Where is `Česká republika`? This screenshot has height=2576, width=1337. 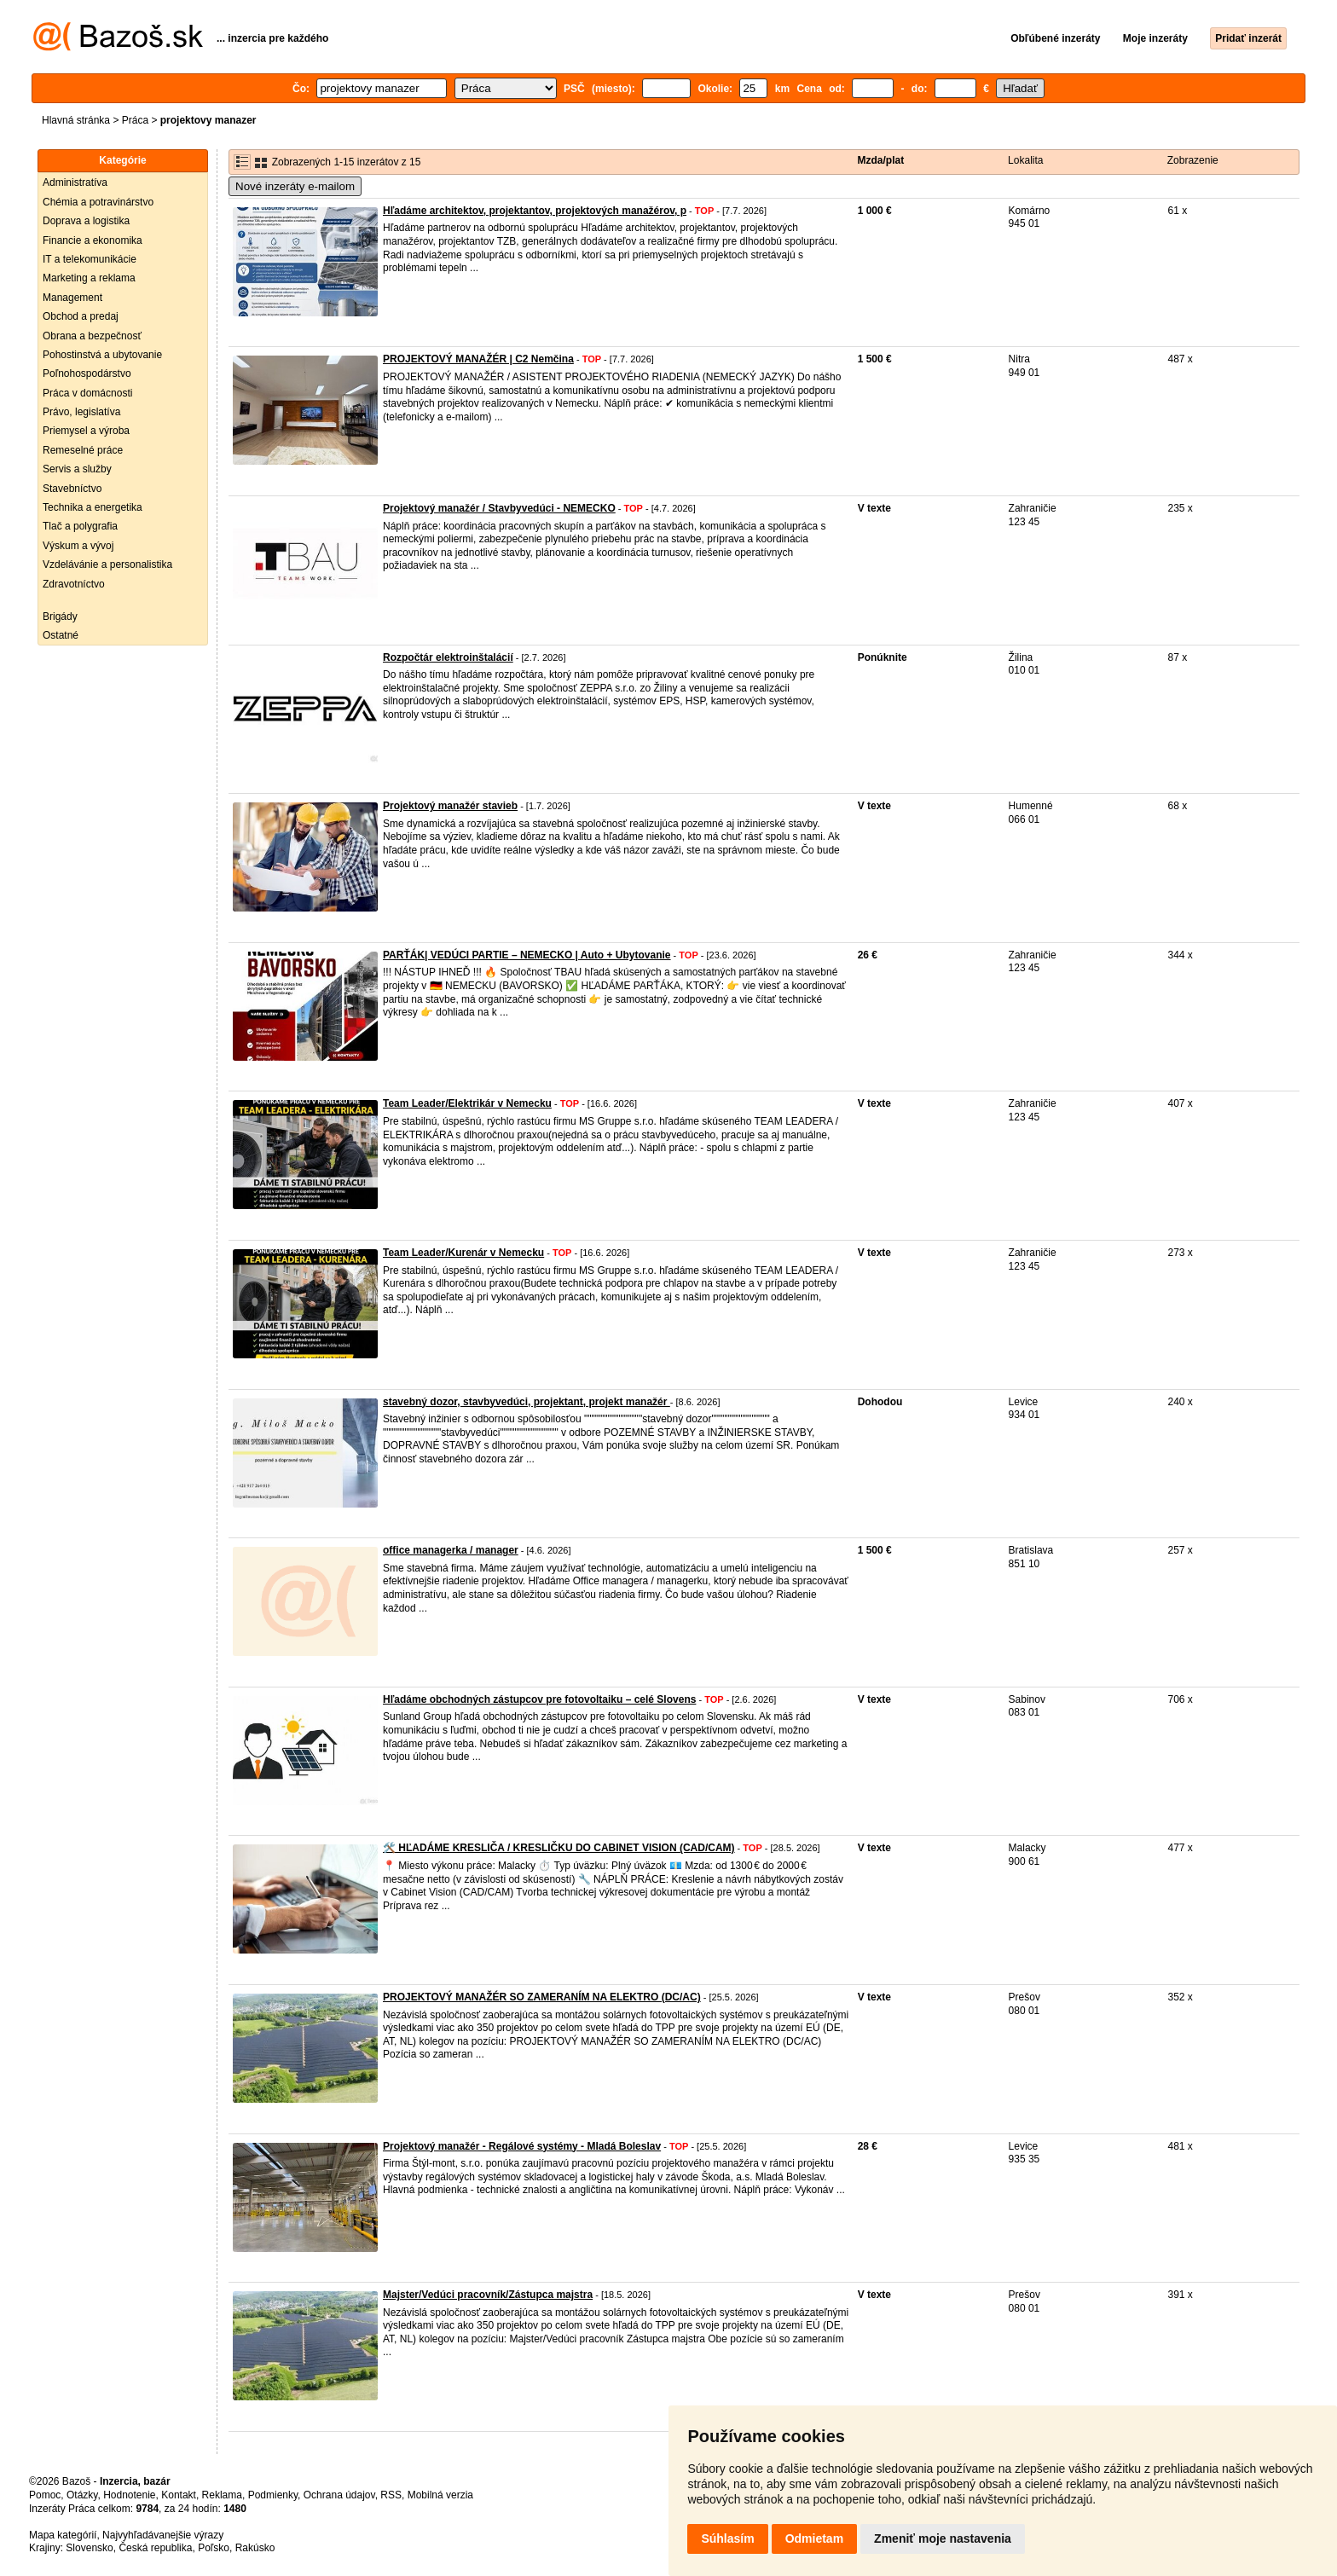
Česká republika is located at coordinates (155, 2548).